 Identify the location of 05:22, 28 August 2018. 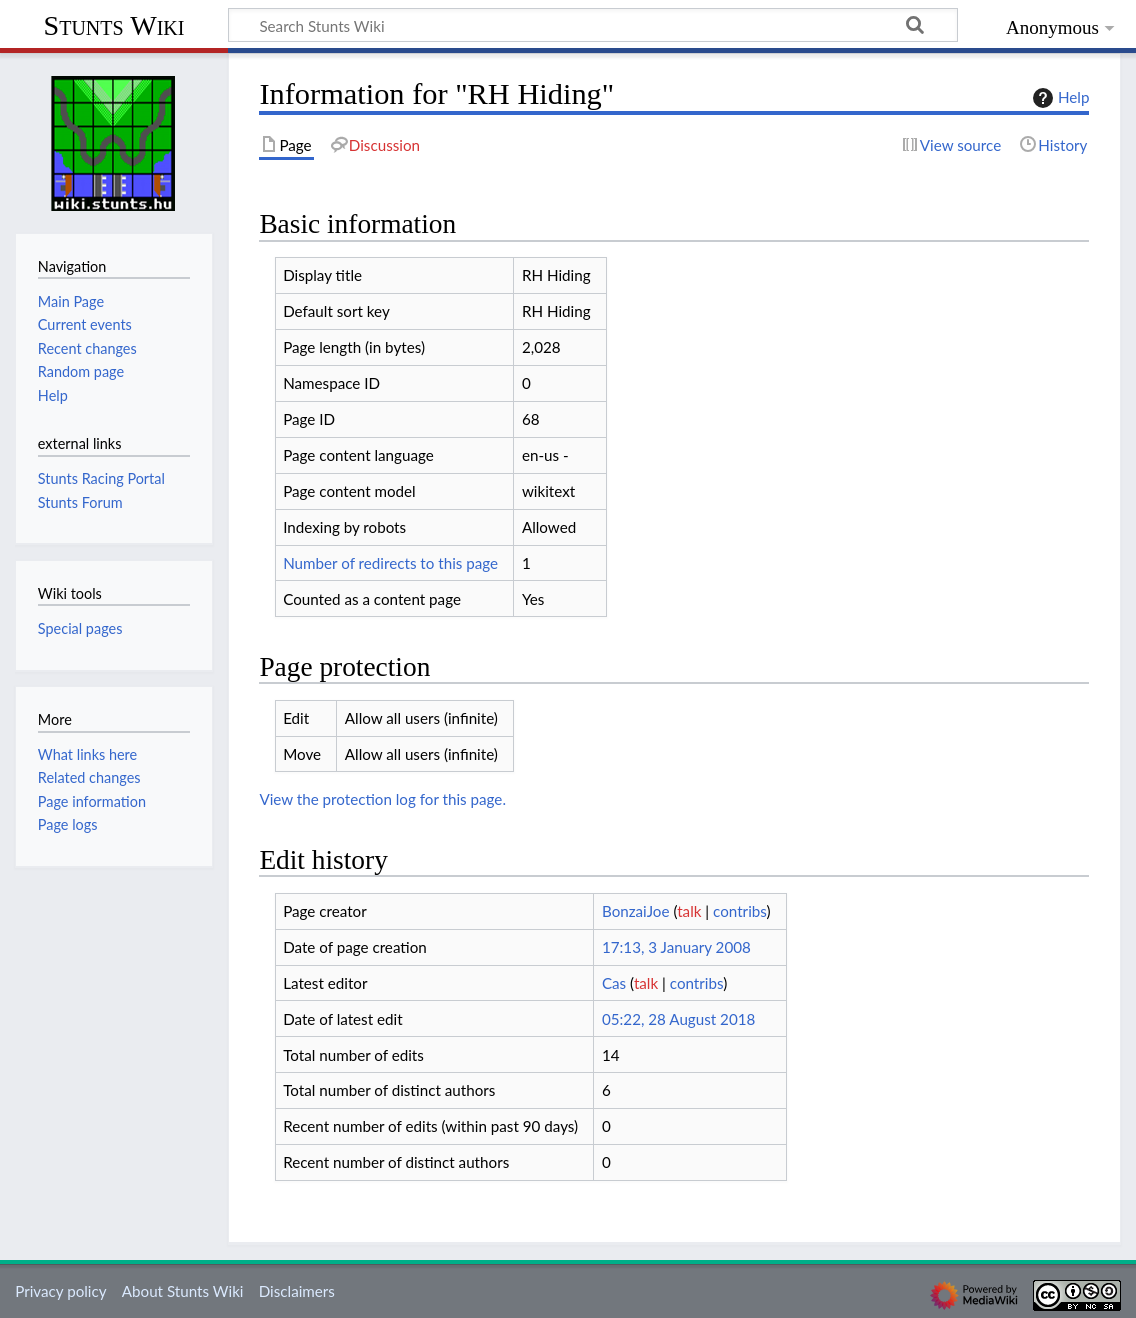
(678, 1019).